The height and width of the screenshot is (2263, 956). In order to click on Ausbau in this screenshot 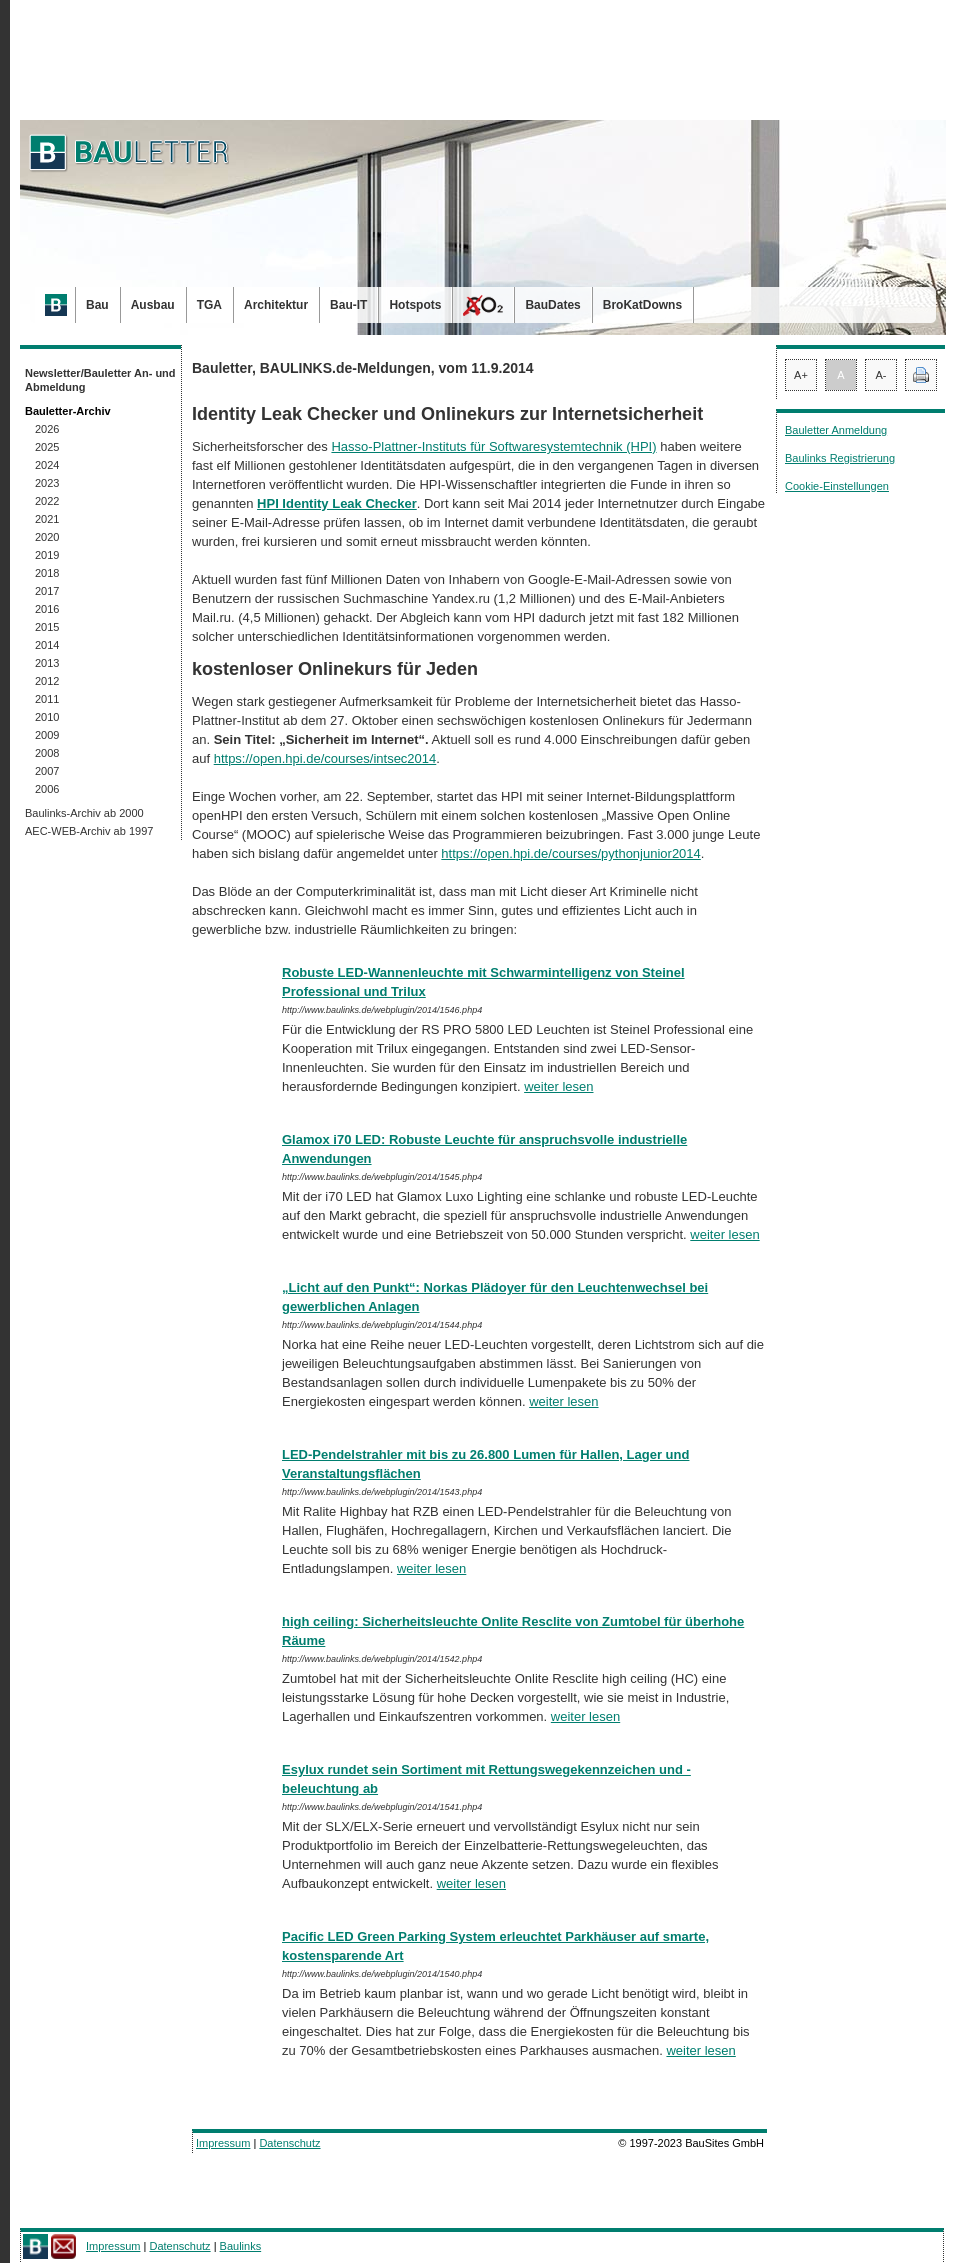, I will do `click(153, 305)`.